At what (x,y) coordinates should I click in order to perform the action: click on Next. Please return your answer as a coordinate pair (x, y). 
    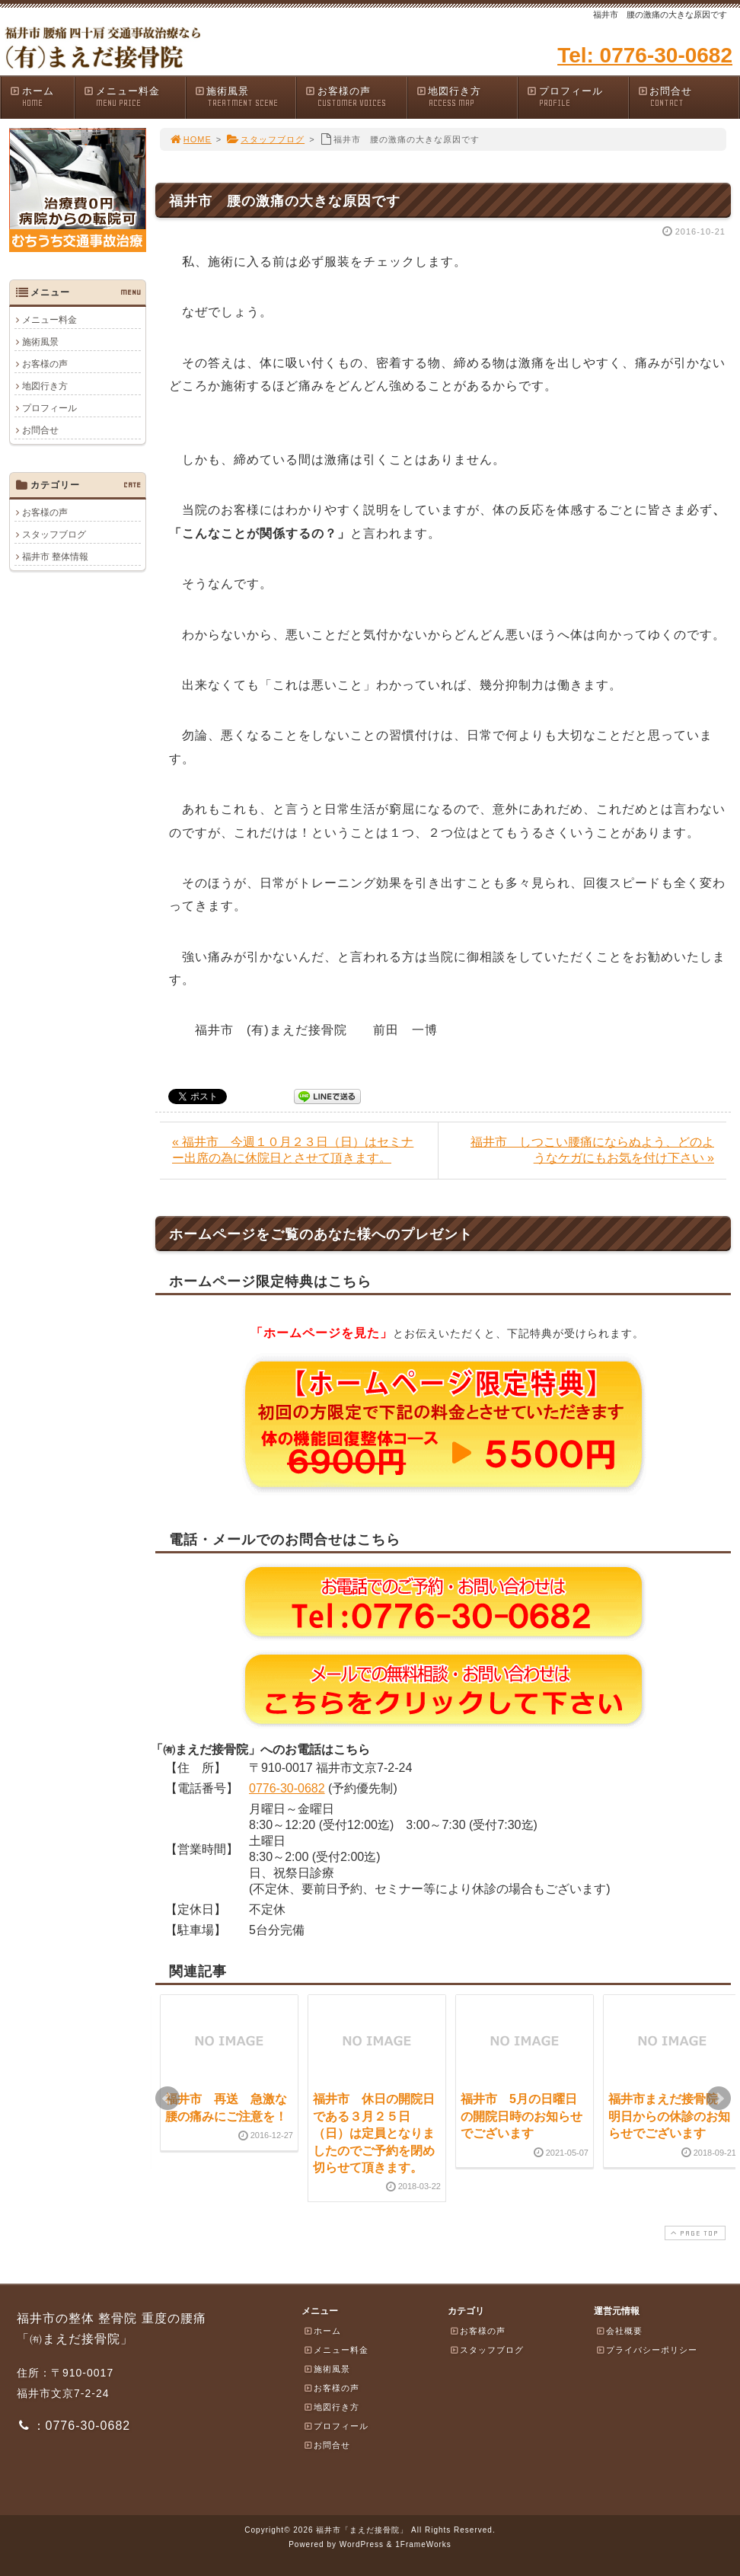
    Looking at the image, I should click on (719, 2098).